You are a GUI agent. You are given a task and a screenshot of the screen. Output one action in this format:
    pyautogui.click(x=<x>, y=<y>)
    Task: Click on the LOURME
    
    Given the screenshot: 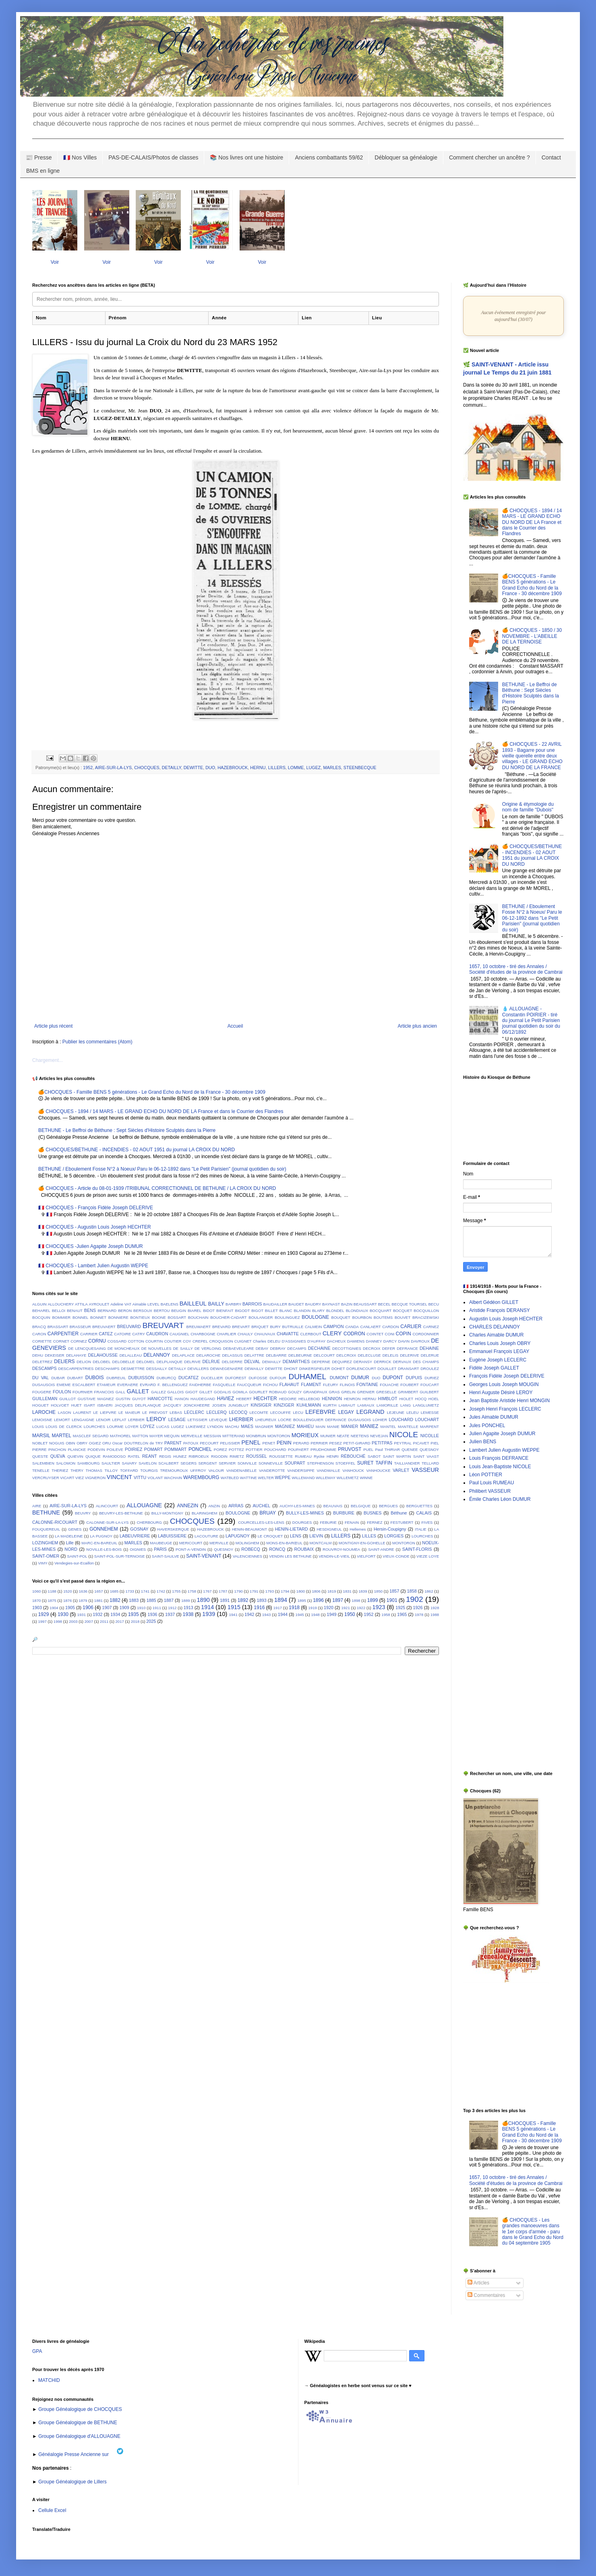 What is the action you would take?
    pyautogui.click(x=115, y=1426)
    